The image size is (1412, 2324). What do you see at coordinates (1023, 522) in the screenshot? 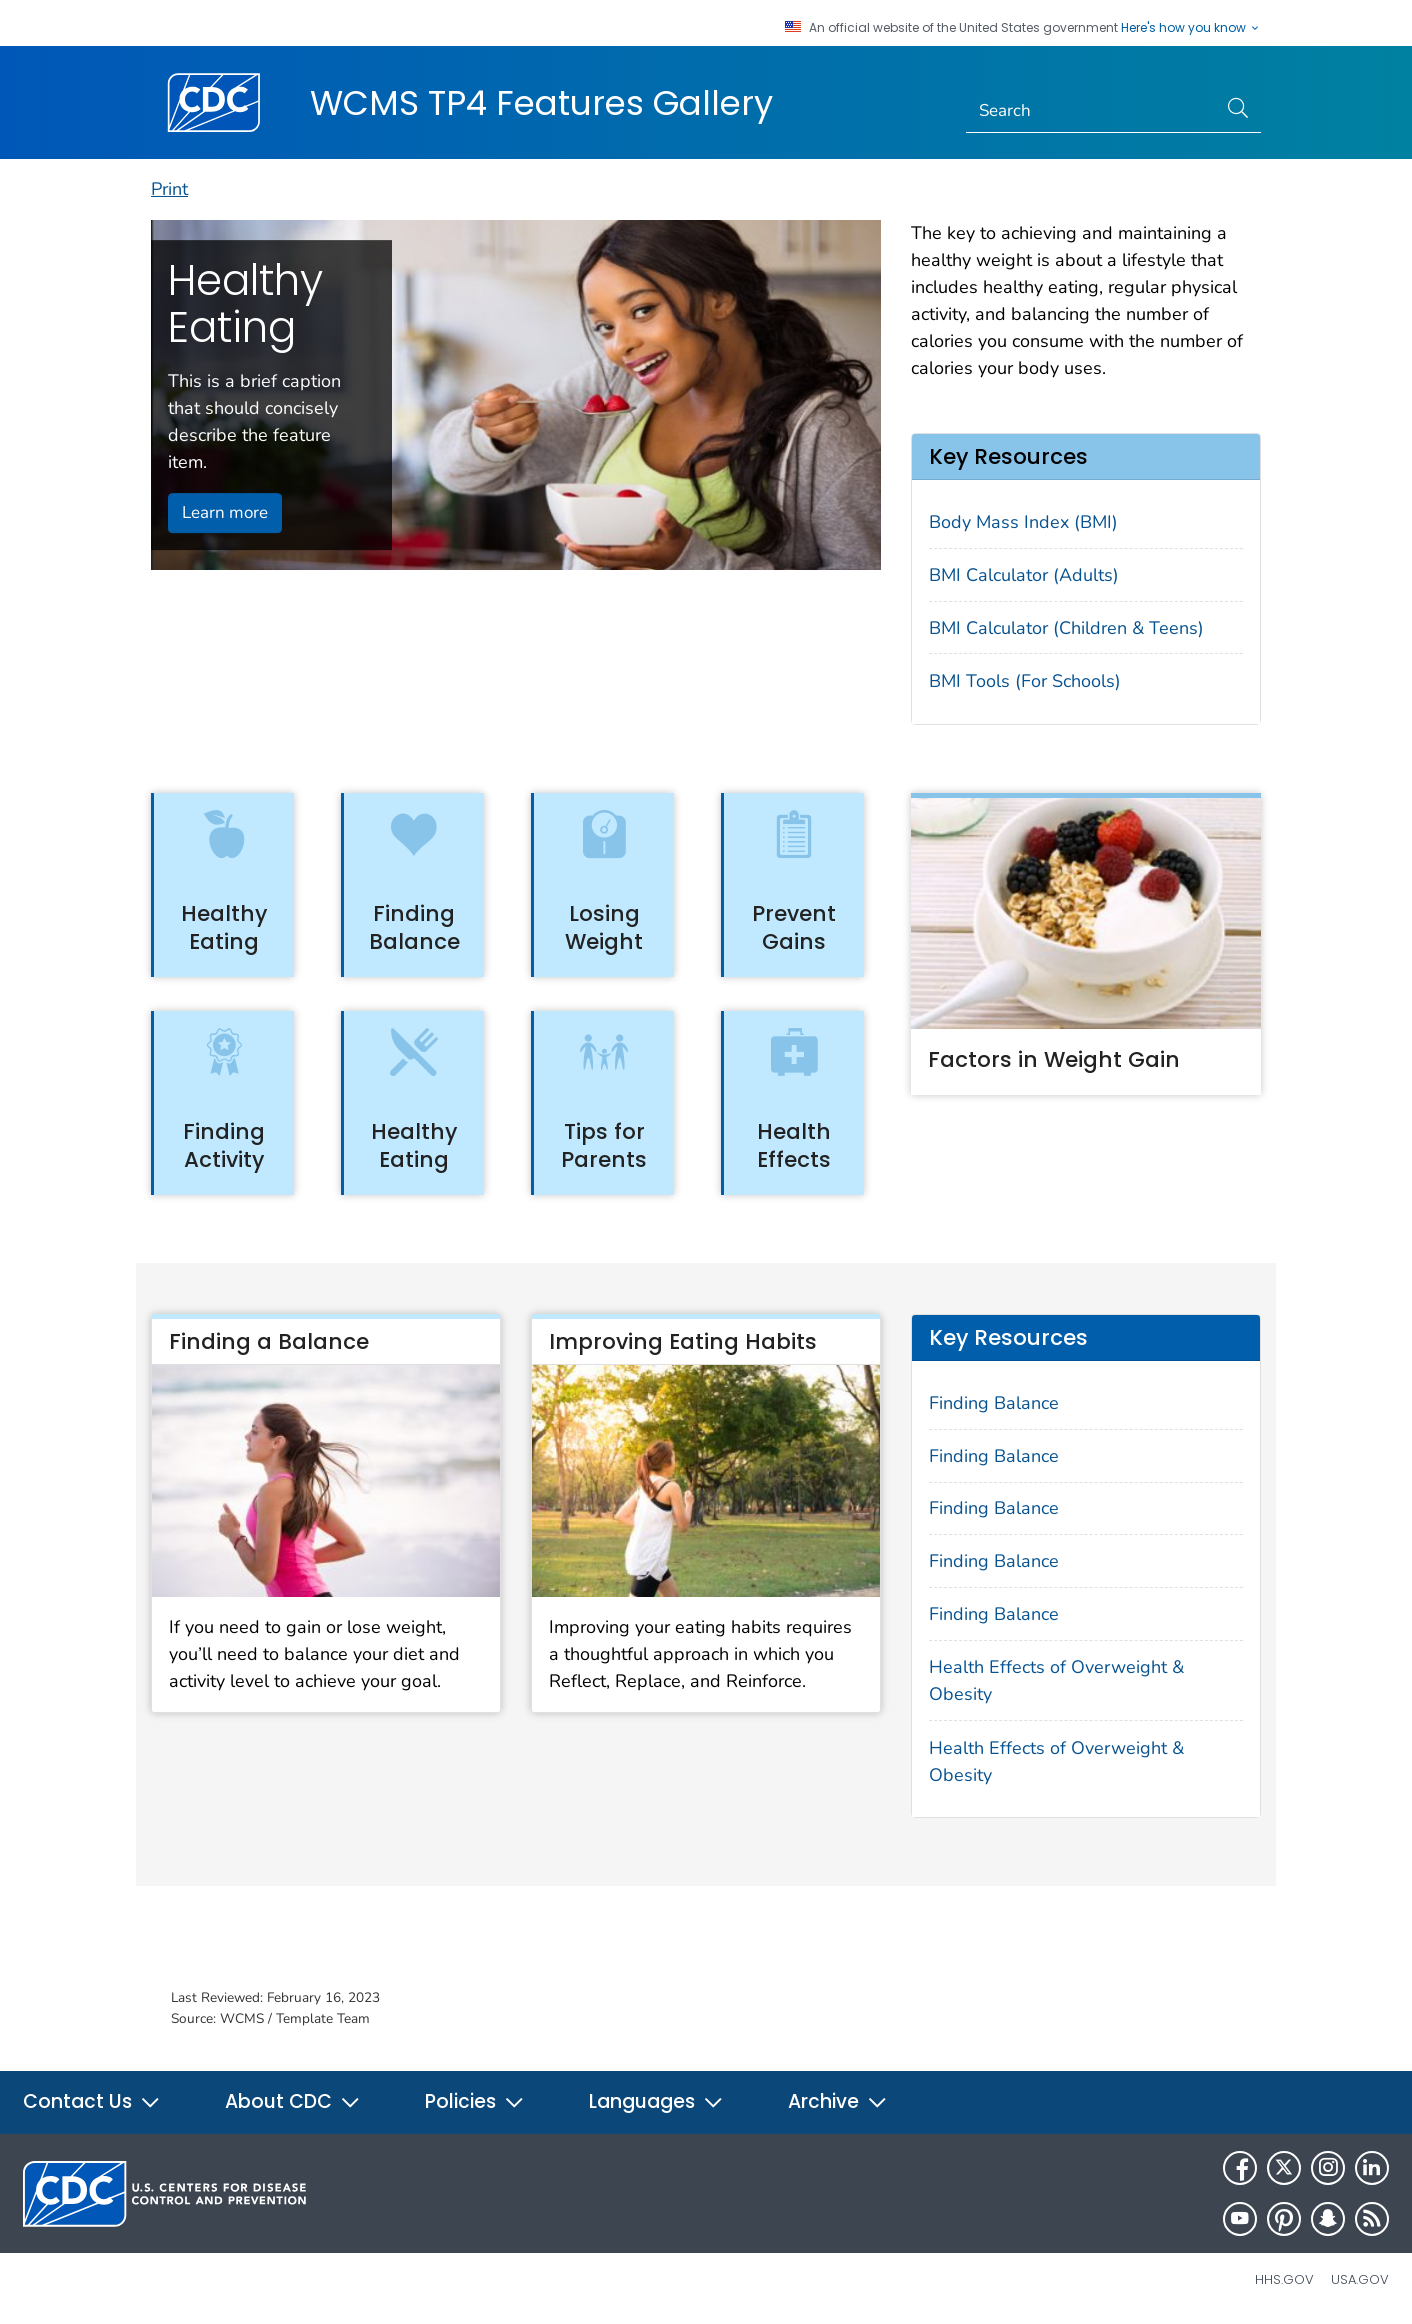
I see `Body Mass Index (BMI)` at bounding box center [1023, 522].